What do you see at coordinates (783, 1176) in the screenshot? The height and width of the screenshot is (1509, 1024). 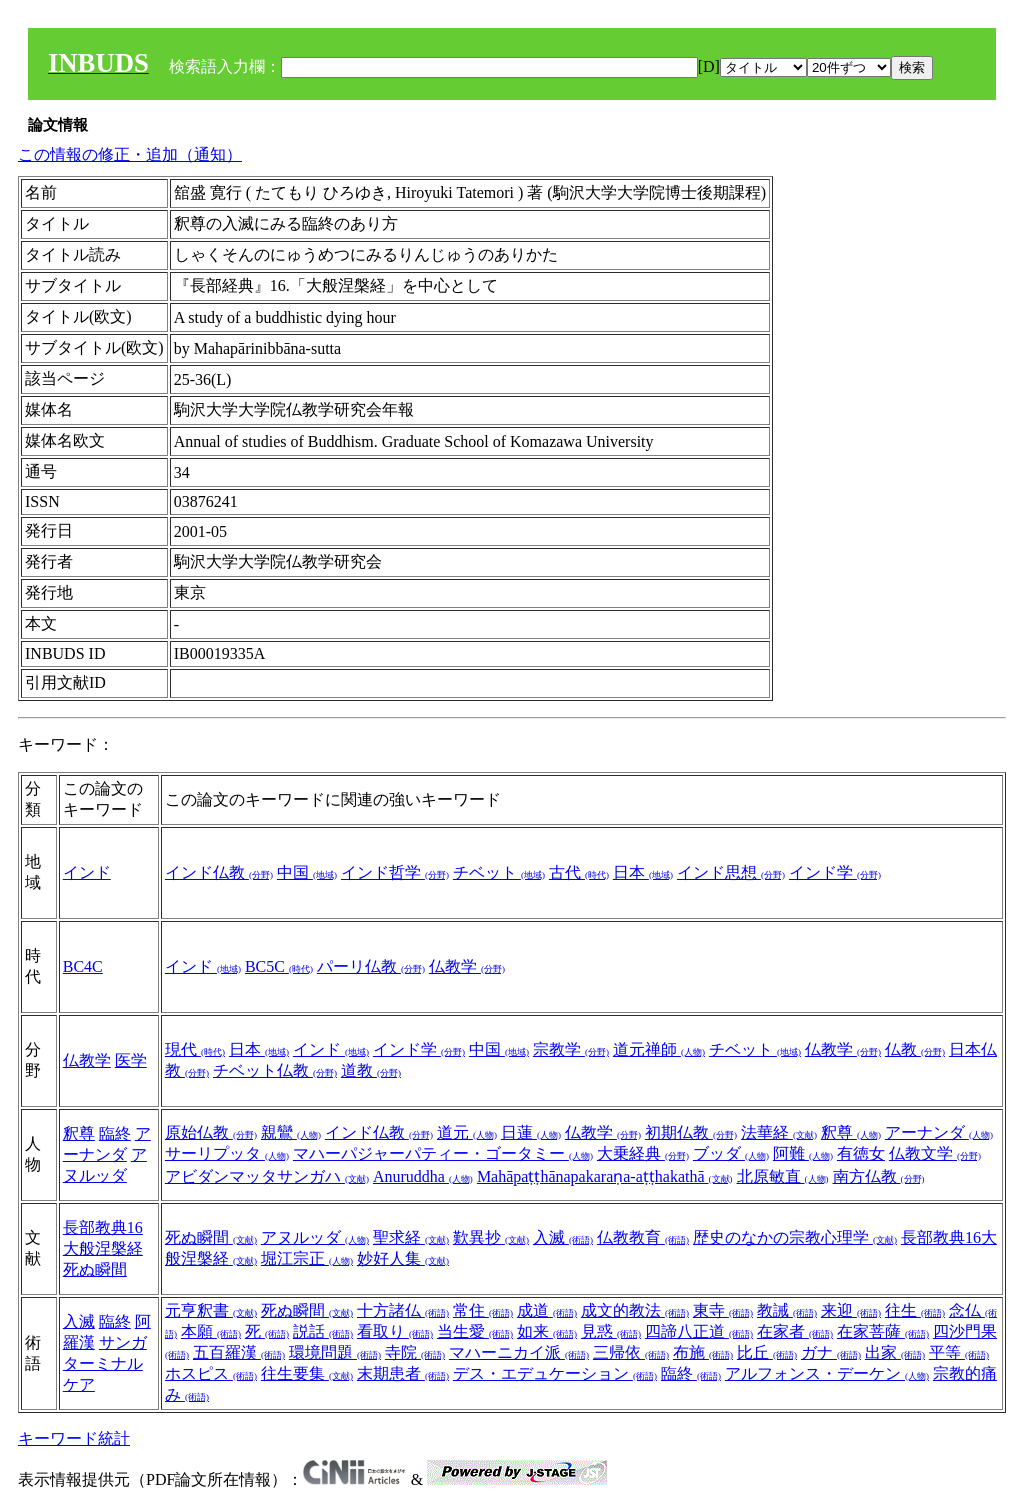 I see `北原敏直` at bounding box center [783, 1176].